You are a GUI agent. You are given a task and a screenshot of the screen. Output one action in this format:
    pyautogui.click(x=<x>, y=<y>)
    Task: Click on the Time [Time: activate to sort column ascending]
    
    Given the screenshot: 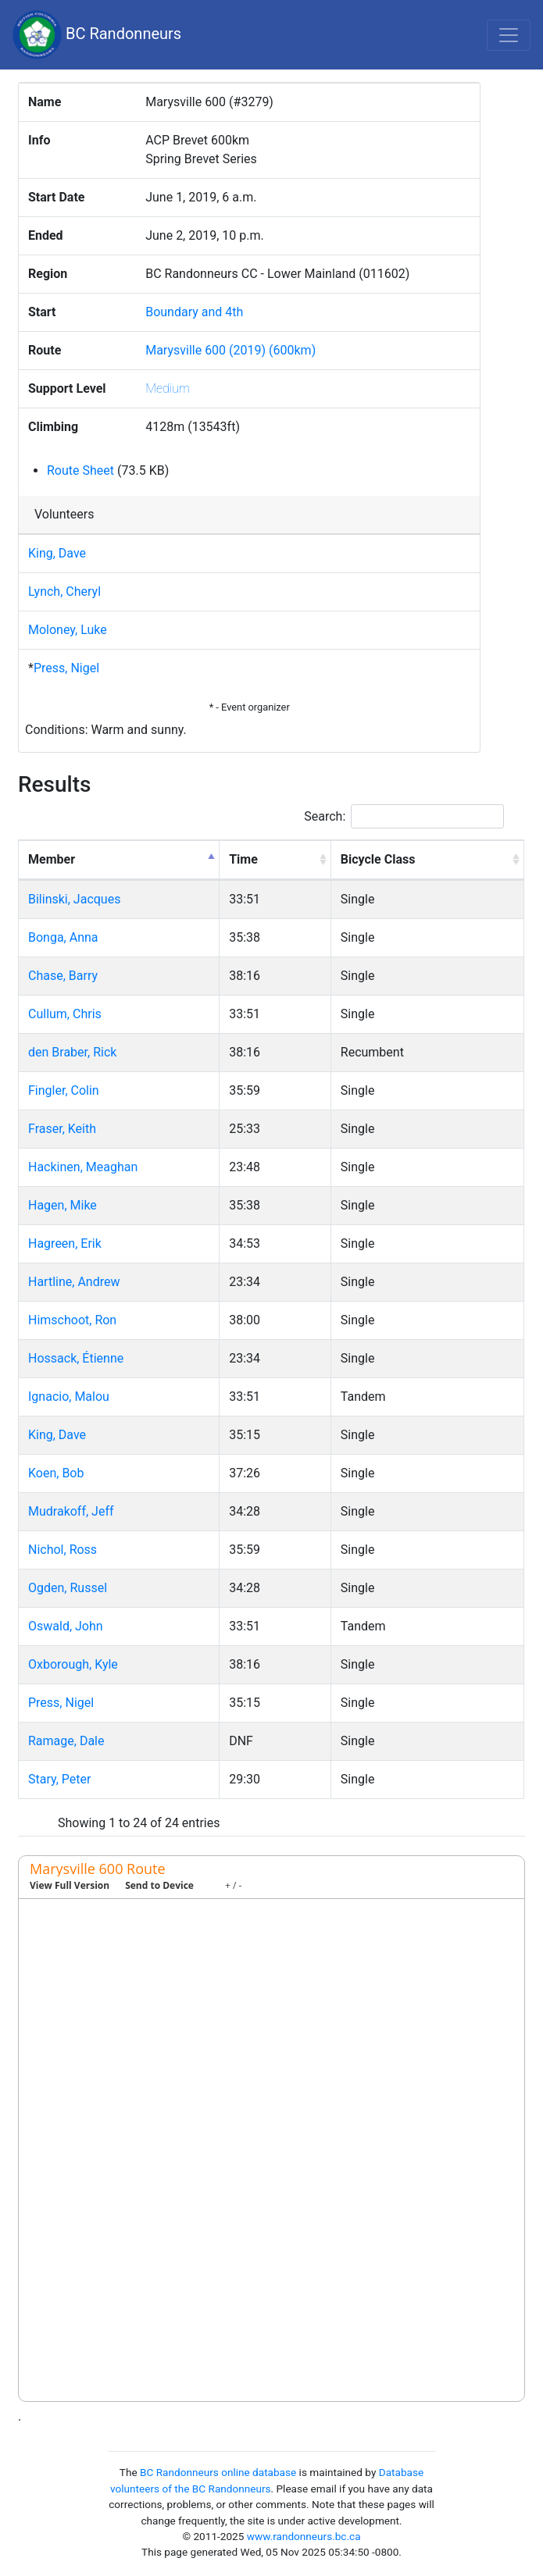 What is the action you would take?
    pyautogui.click(x=243, y=859)
    